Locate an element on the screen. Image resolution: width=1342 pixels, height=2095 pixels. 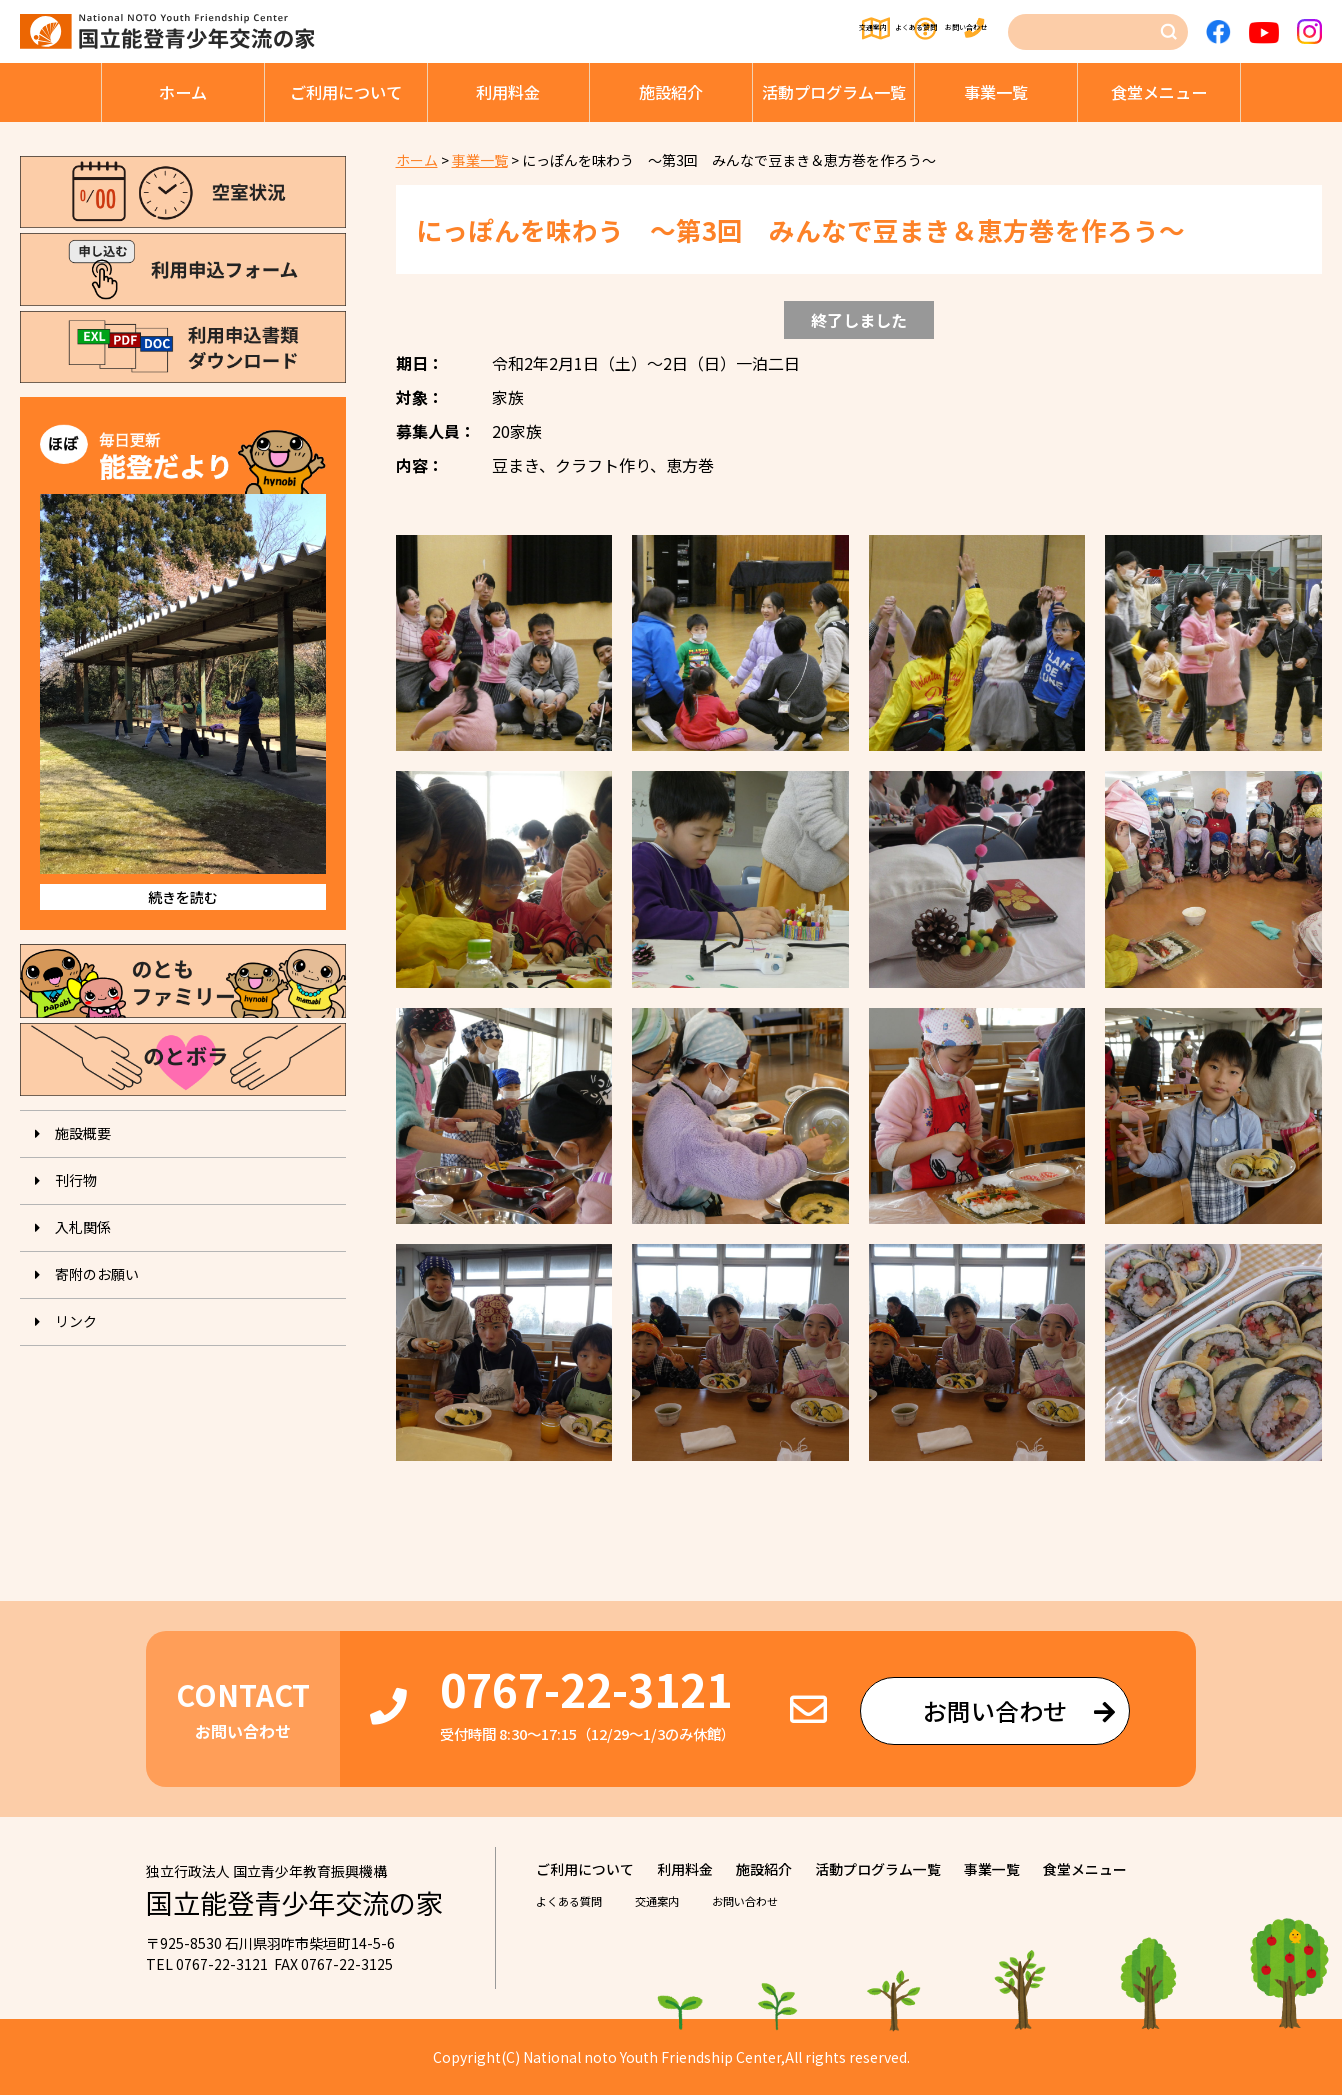
ご利⽤について is located at coordinates (346, 92).